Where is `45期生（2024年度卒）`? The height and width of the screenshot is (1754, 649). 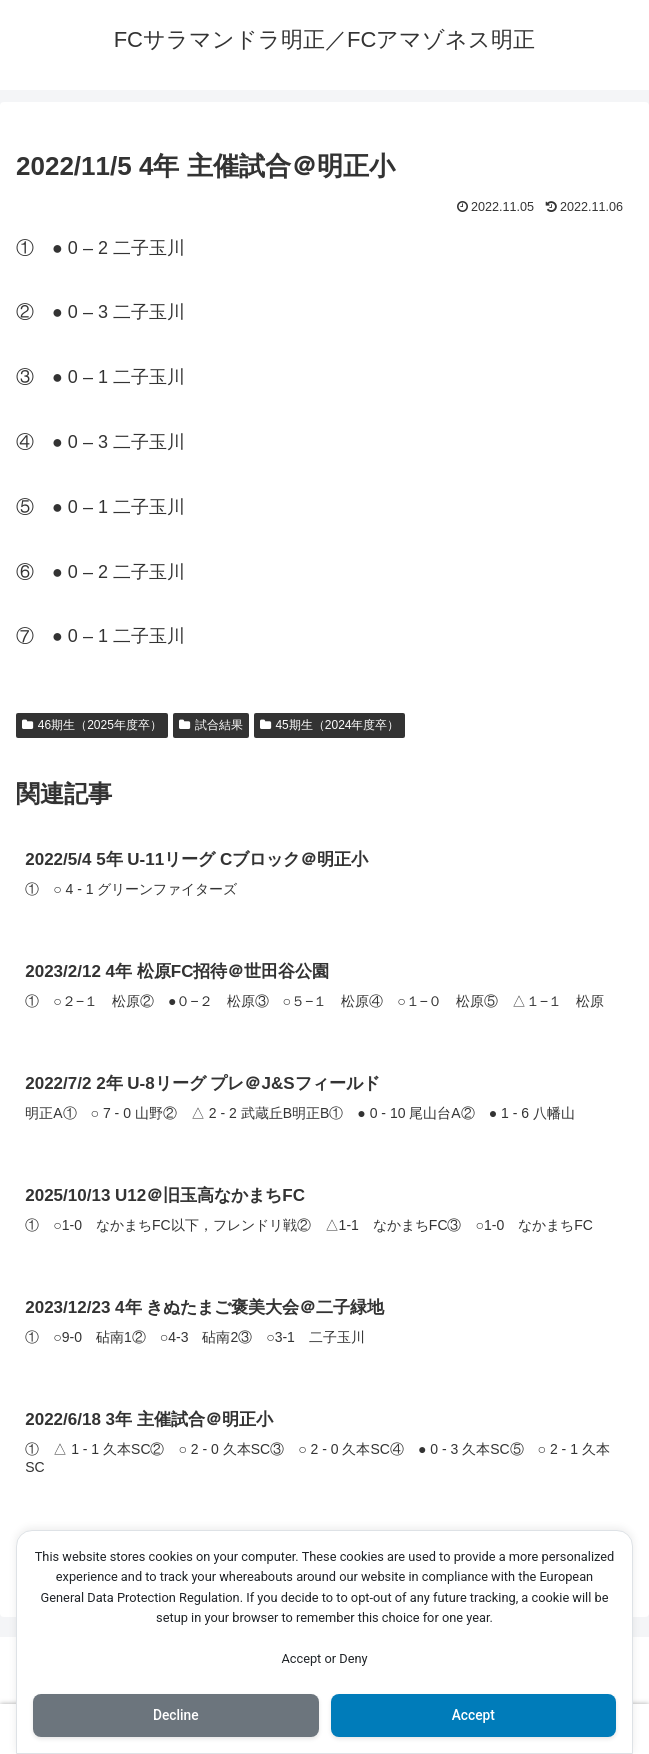 45期生（2024年度卒） is located at coordinates (330, 725).